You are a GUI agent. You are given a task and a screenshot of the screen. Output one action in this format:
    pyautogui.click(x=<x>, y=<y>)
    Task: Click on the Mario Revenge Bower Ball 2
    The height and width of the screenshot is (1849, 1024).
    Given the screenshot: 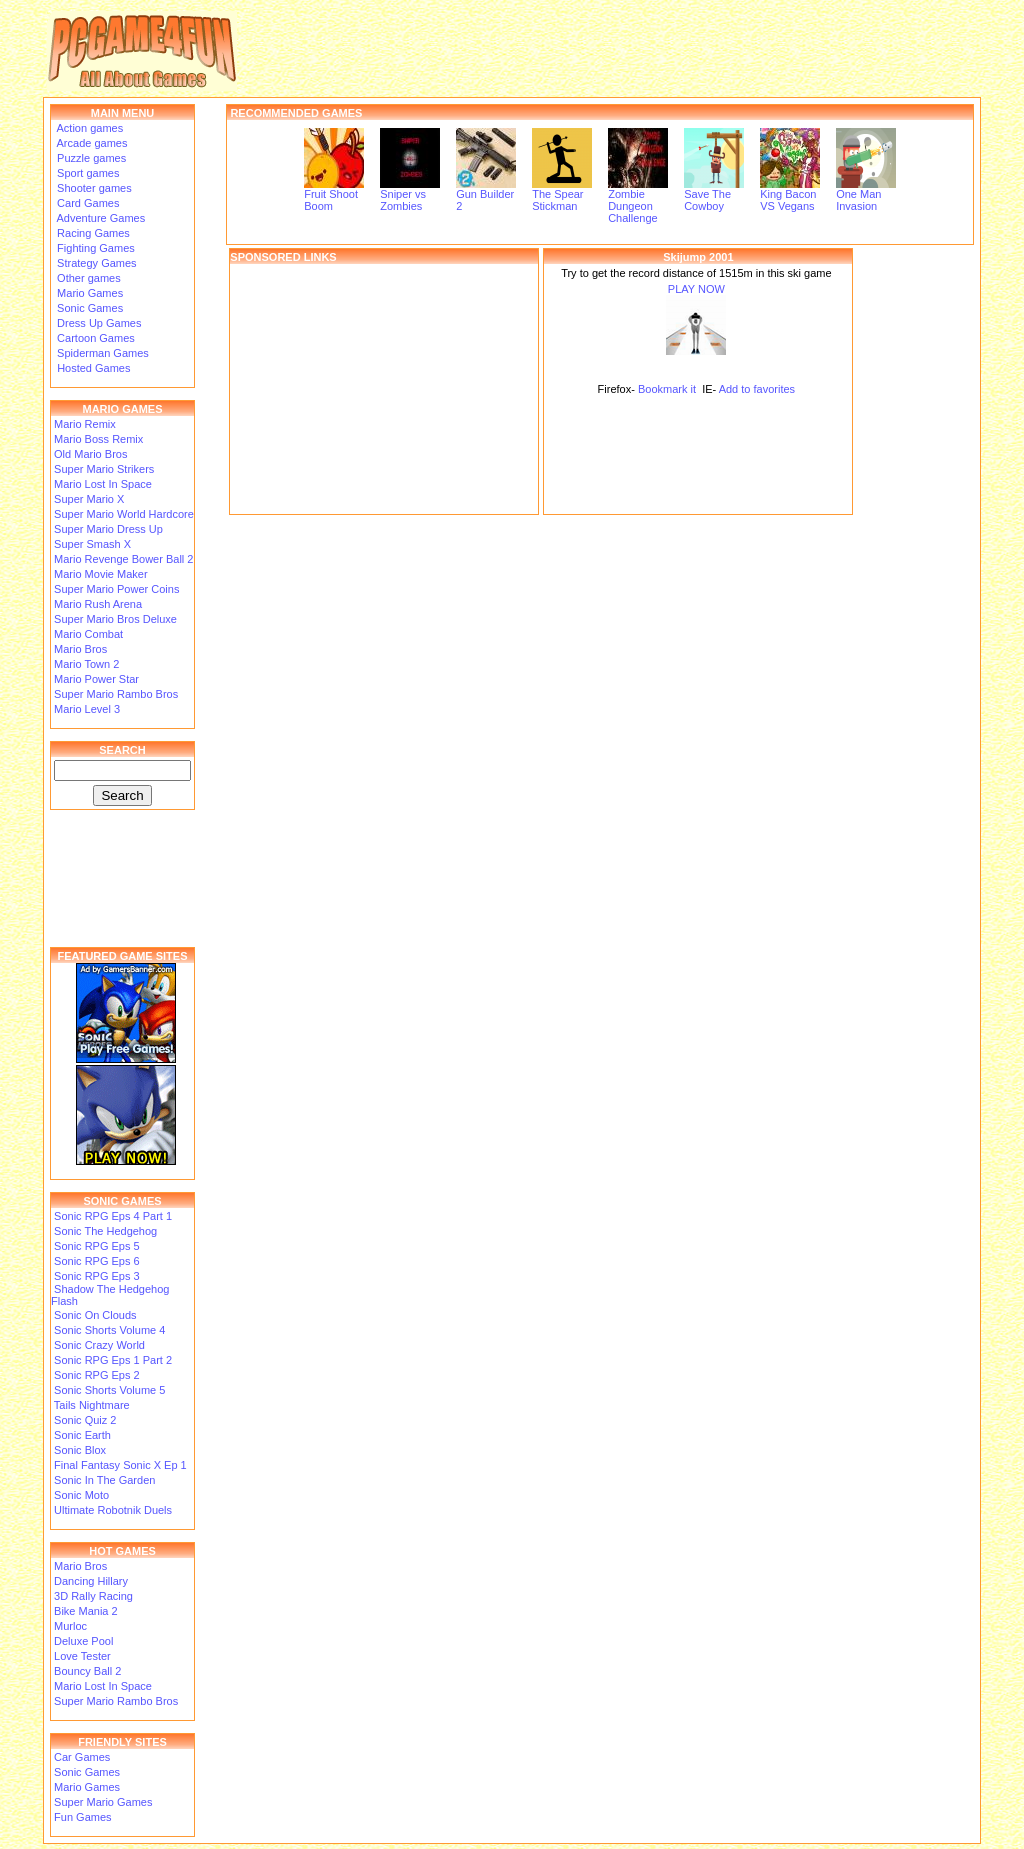 What is the action you would take?
    pyautogui.click(x=123, y=559)
    